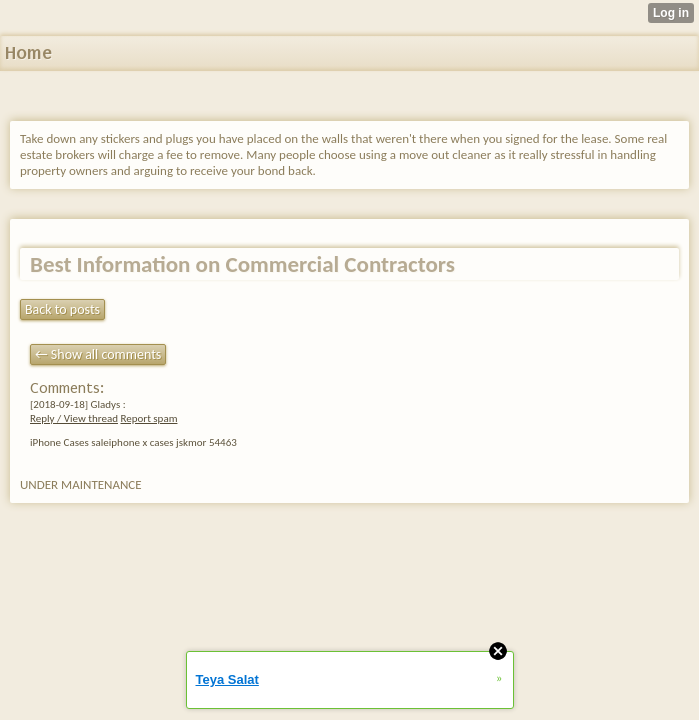 The height and width of the screenshot is (720, 699). What do you see at coordinates (74, 418) in the screenshot?
I see `Reply / View thread` at bounding box center [74, 418].